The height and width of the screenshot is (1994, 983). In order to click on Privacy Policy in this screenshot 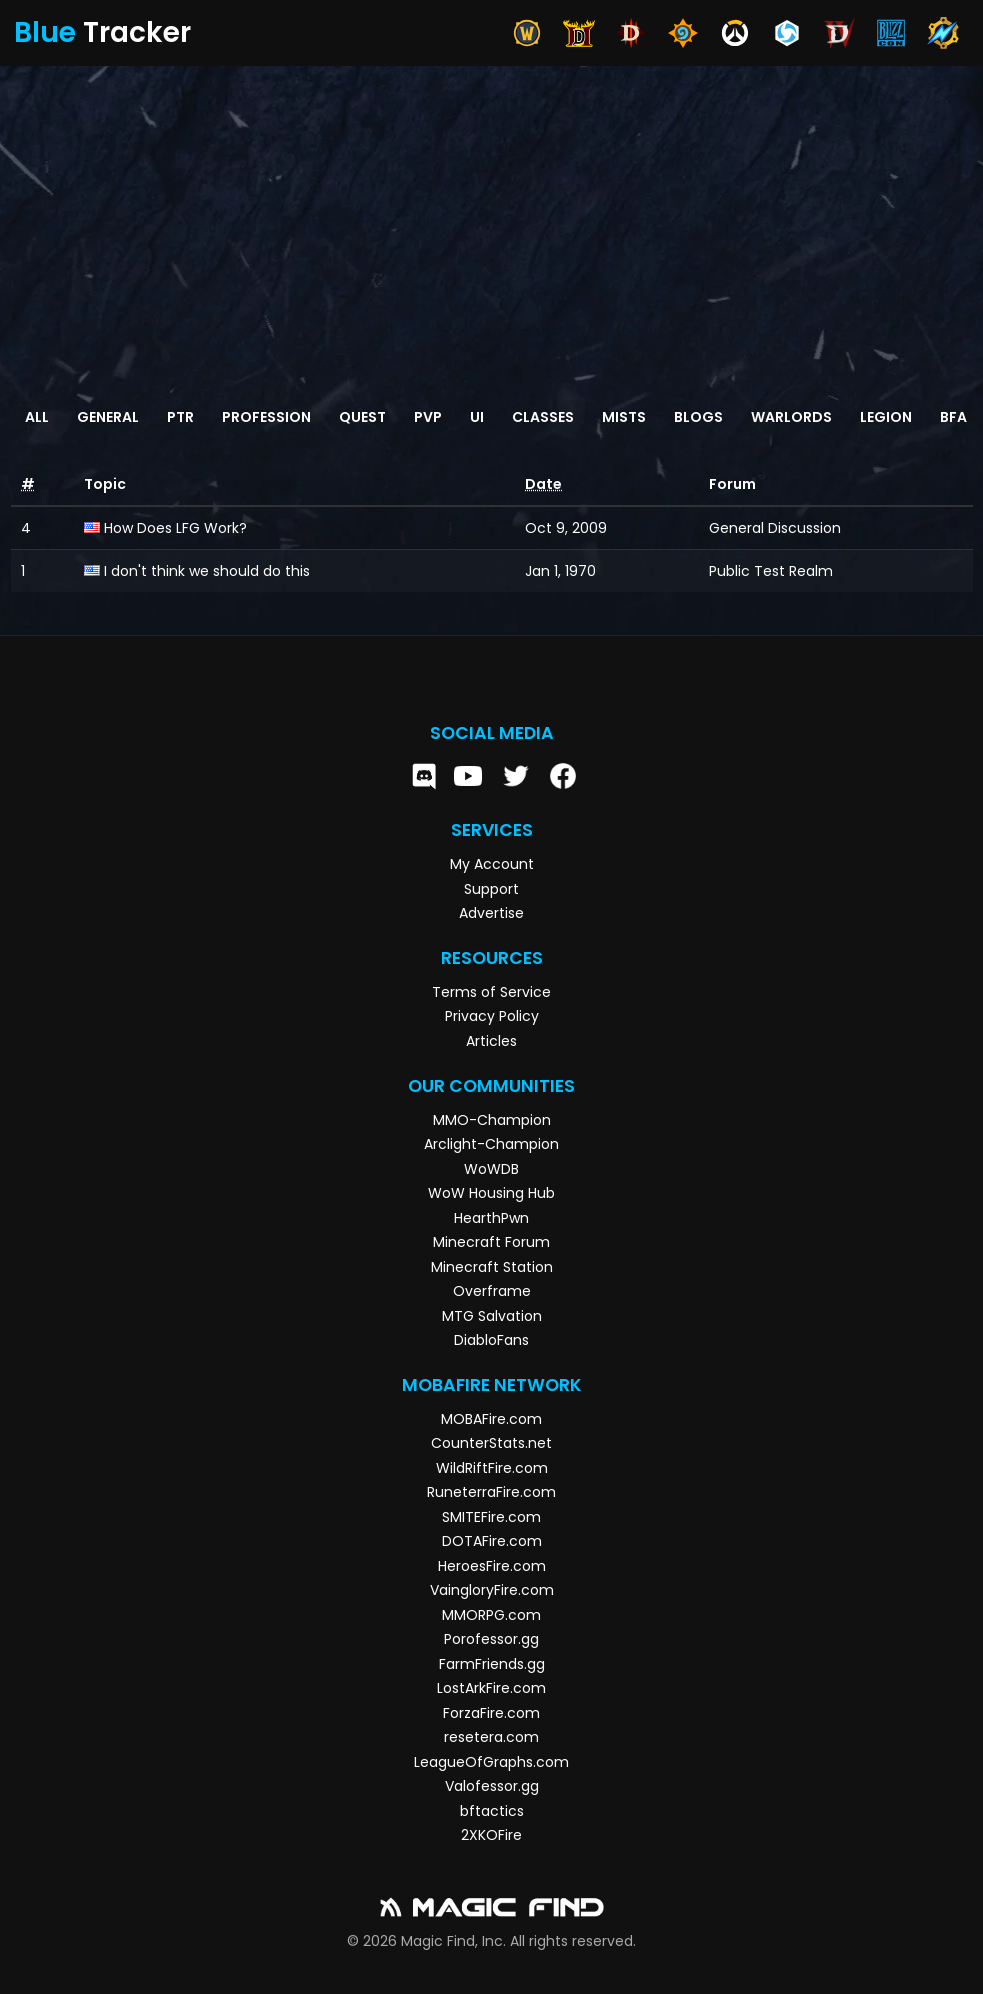, I will do `click(492, 1016)`.